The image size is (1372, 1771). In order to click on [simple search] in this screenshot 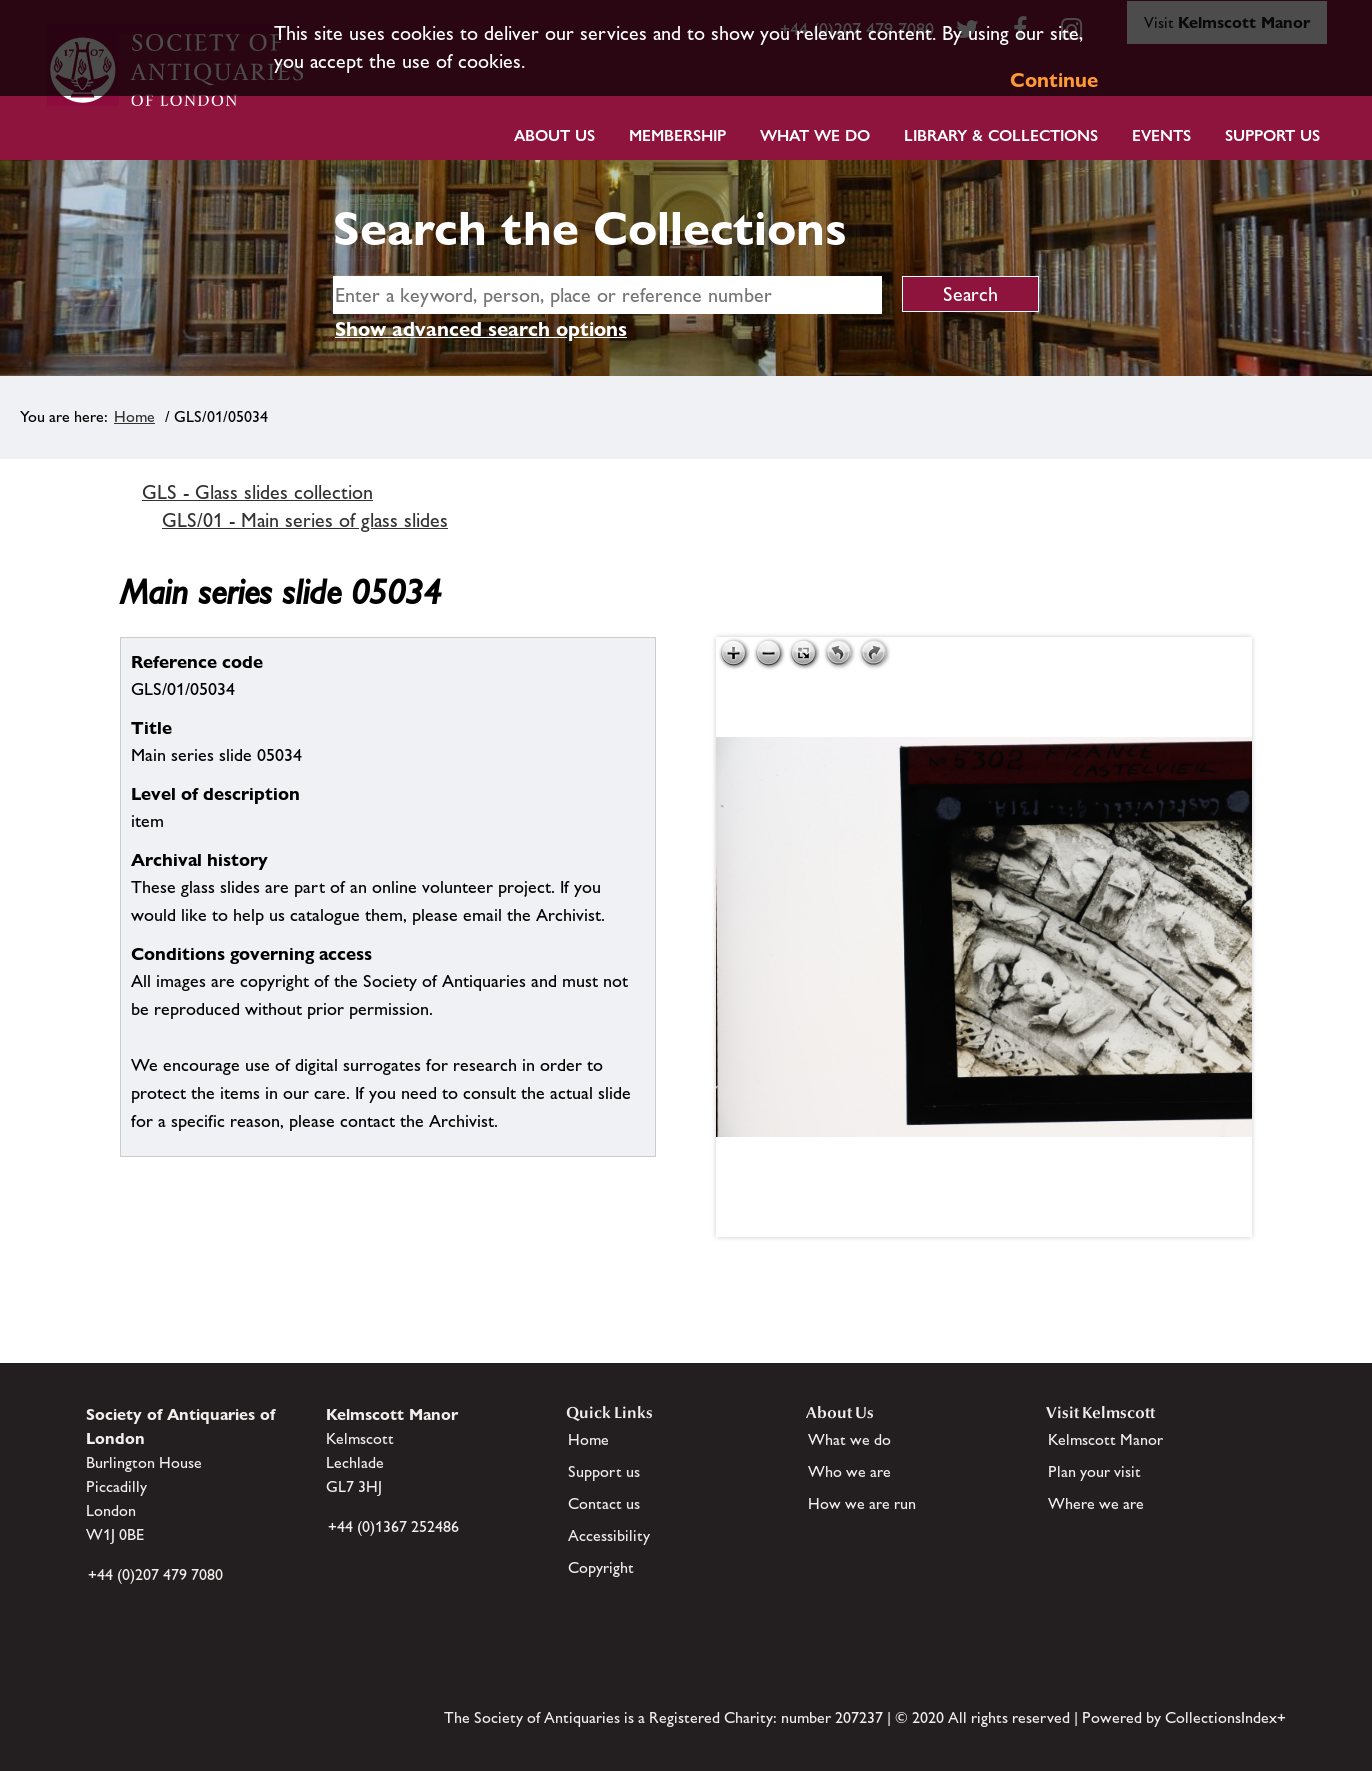, I will do `click(607, 295)`.